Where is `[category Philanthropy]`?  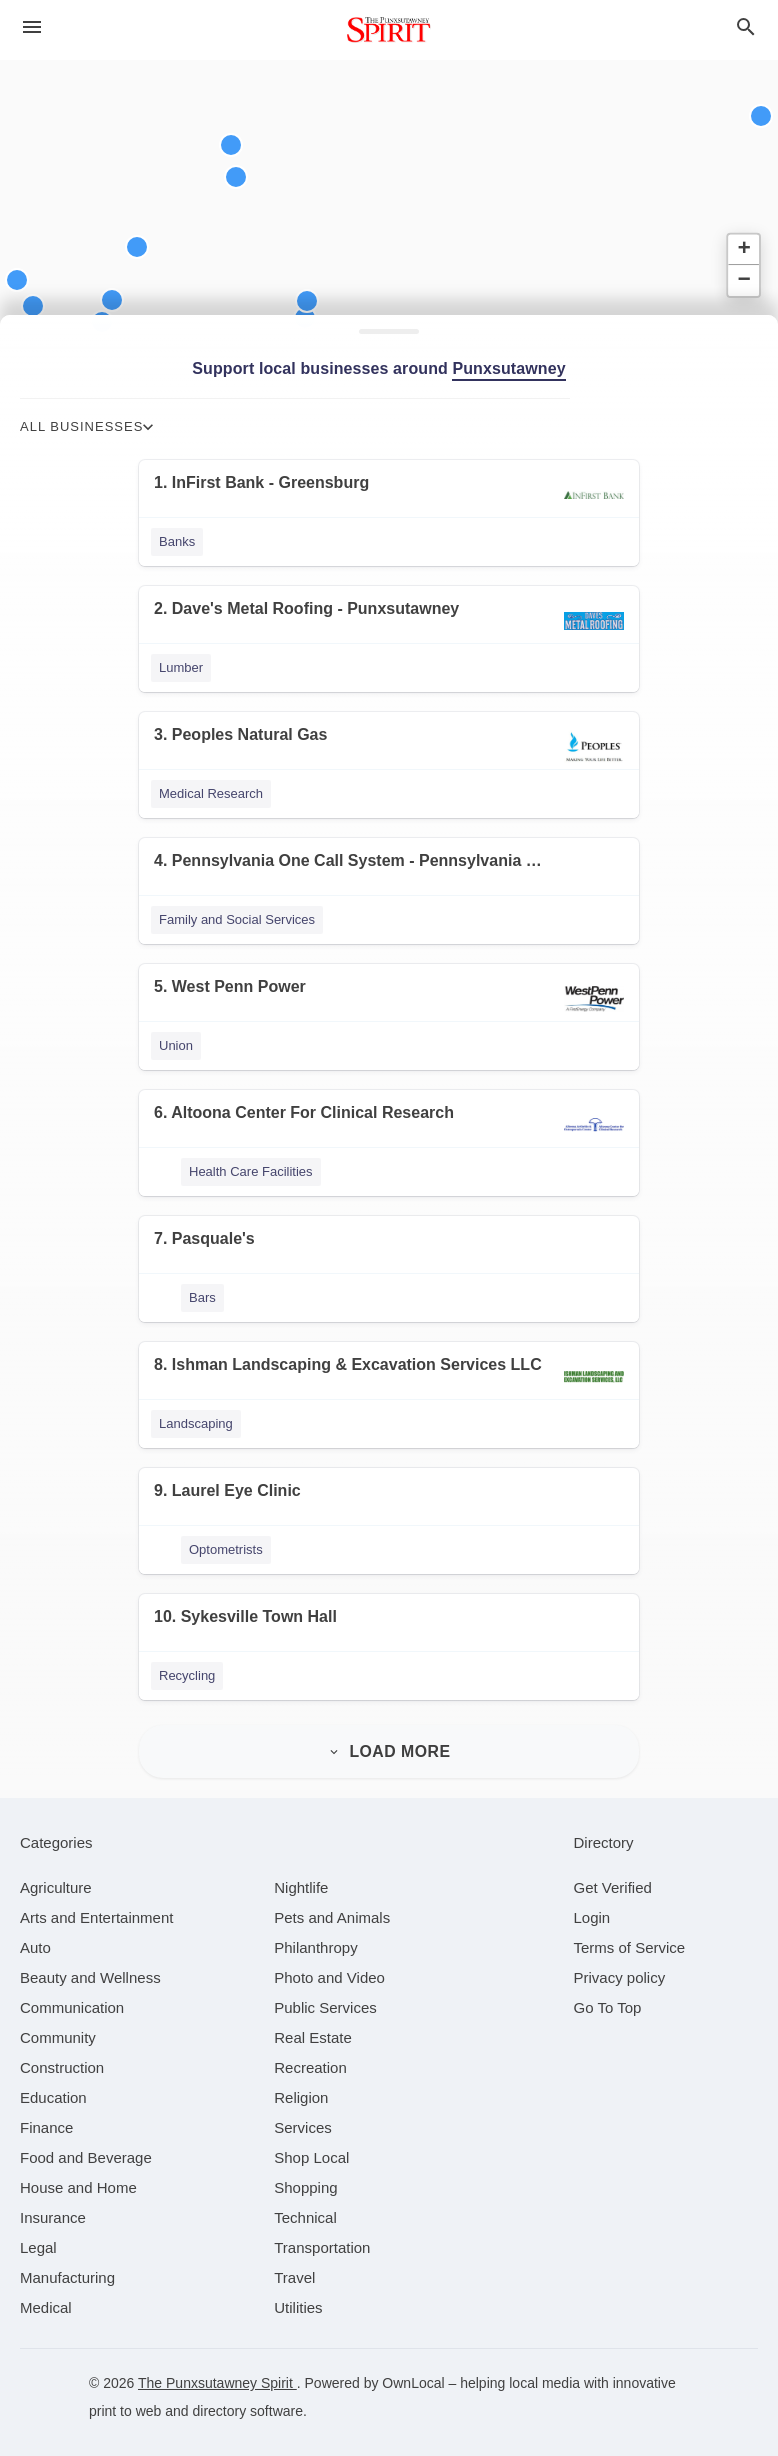 [category Philanthropy] is located at coordinates (315, 1938).